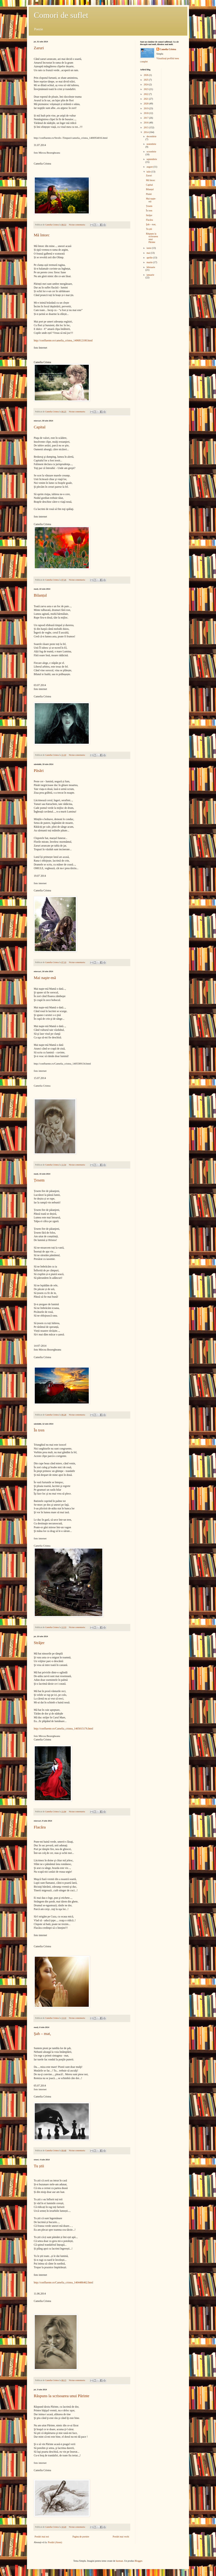 The height and width of the screenshot is (2576, 216). Describe the element at coordinates (146, 122) in the screenshot. I see `2016` at that location.